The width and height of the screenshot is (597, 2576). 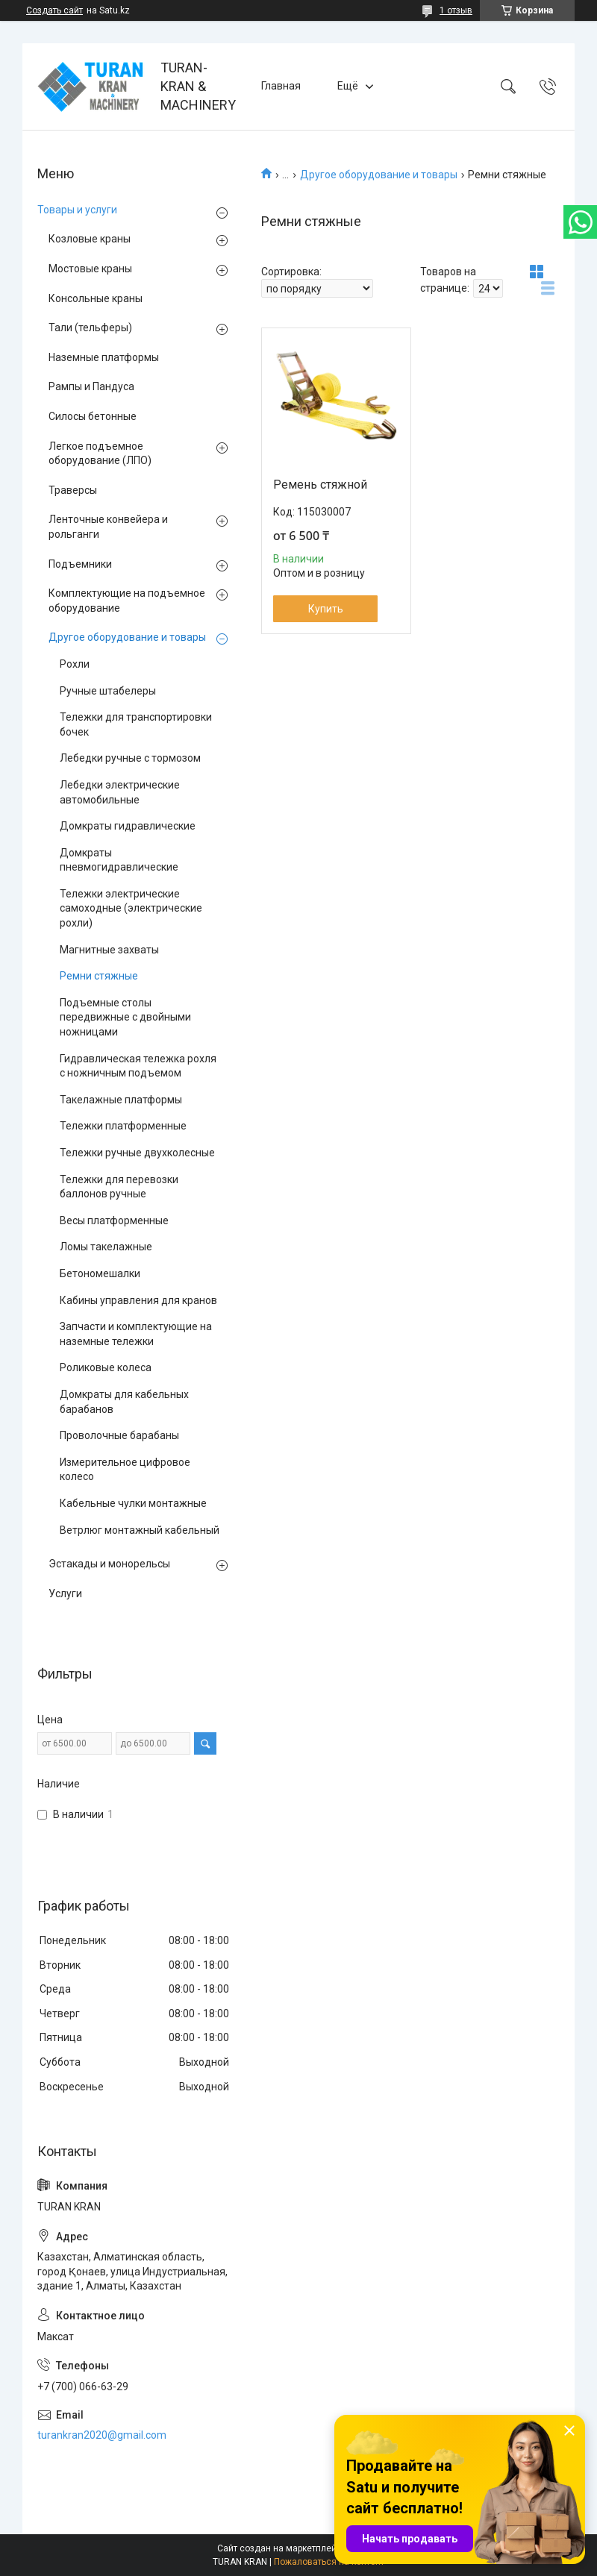 What do you see at coordinates (123, 1126) in the screenshot?
I see `Тележки платформенные` at bounding box center [123, 1126].